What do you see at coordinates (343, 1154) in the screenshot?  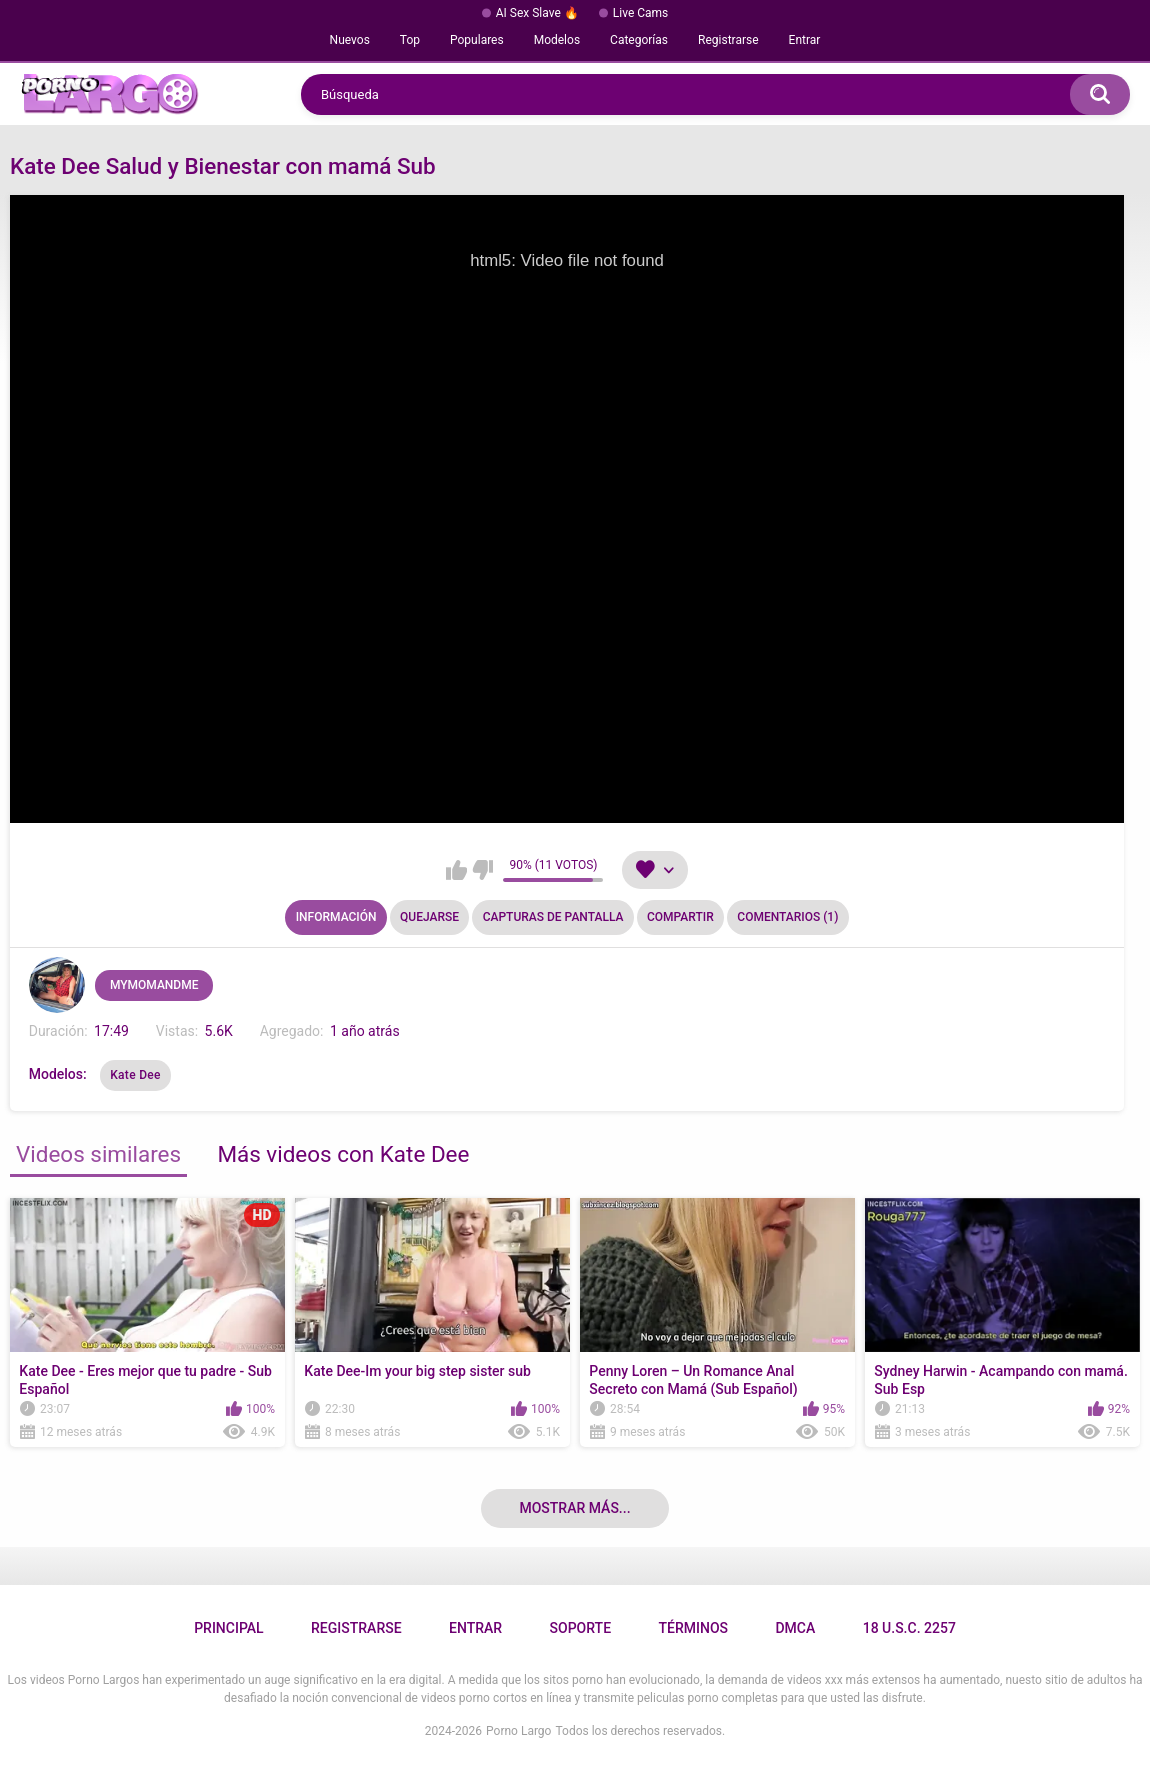 I see `Más videos con Kate Dee` at bounding box center [343, 1154].